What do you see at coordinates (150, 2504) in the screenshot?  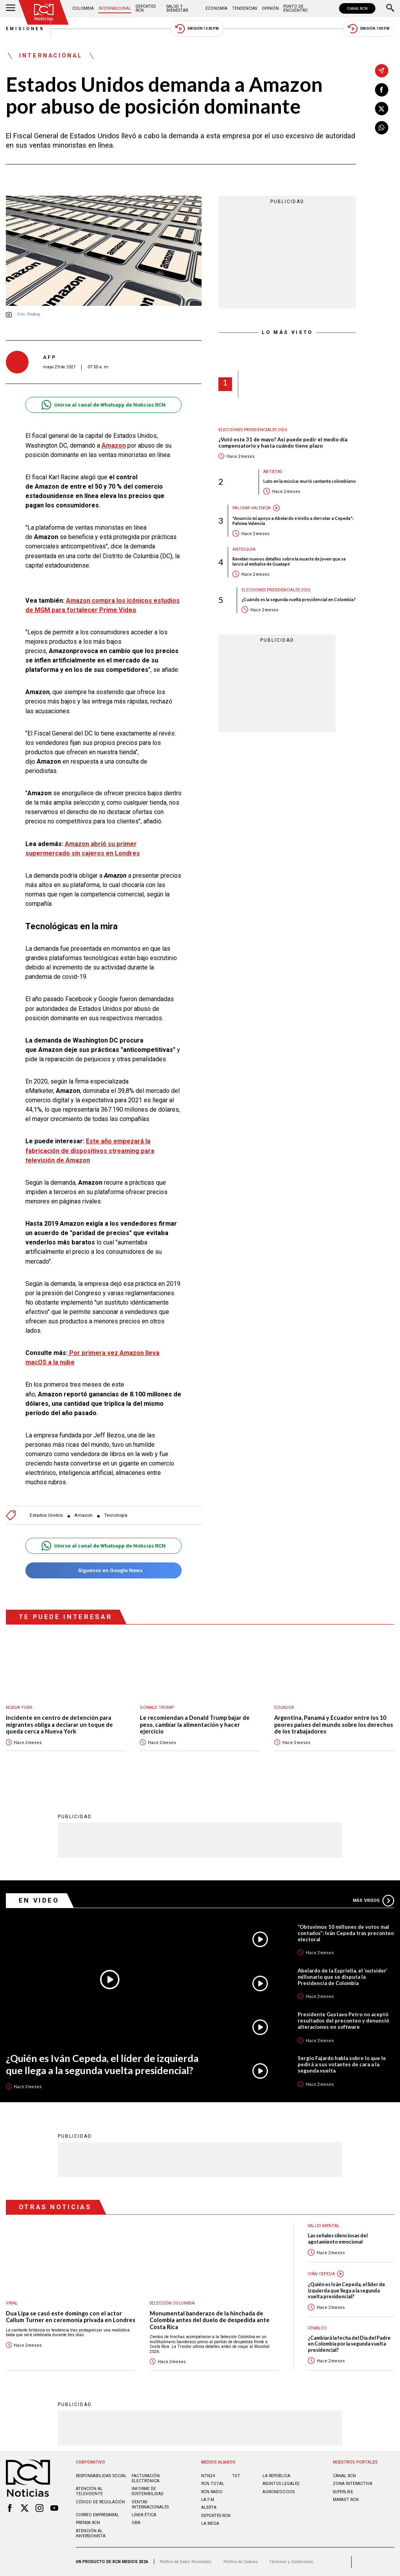 I see `Ventas internacionales` at bounding box center [150, 2504].